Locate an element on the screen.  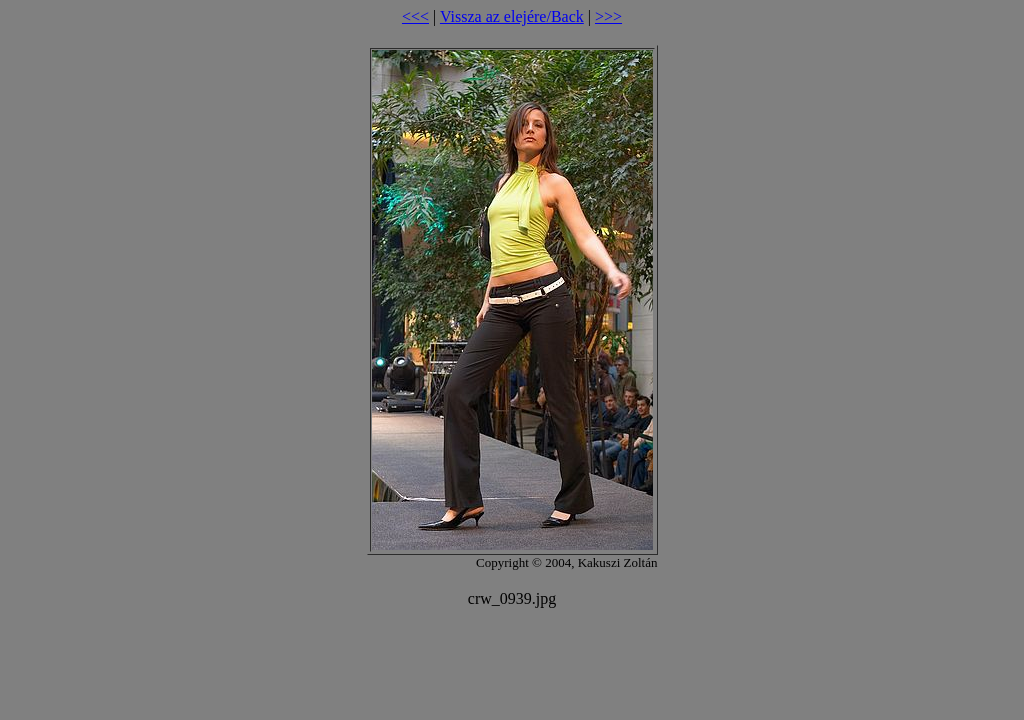
Vissza az elejére/Back is located at coordinates (512, 16).